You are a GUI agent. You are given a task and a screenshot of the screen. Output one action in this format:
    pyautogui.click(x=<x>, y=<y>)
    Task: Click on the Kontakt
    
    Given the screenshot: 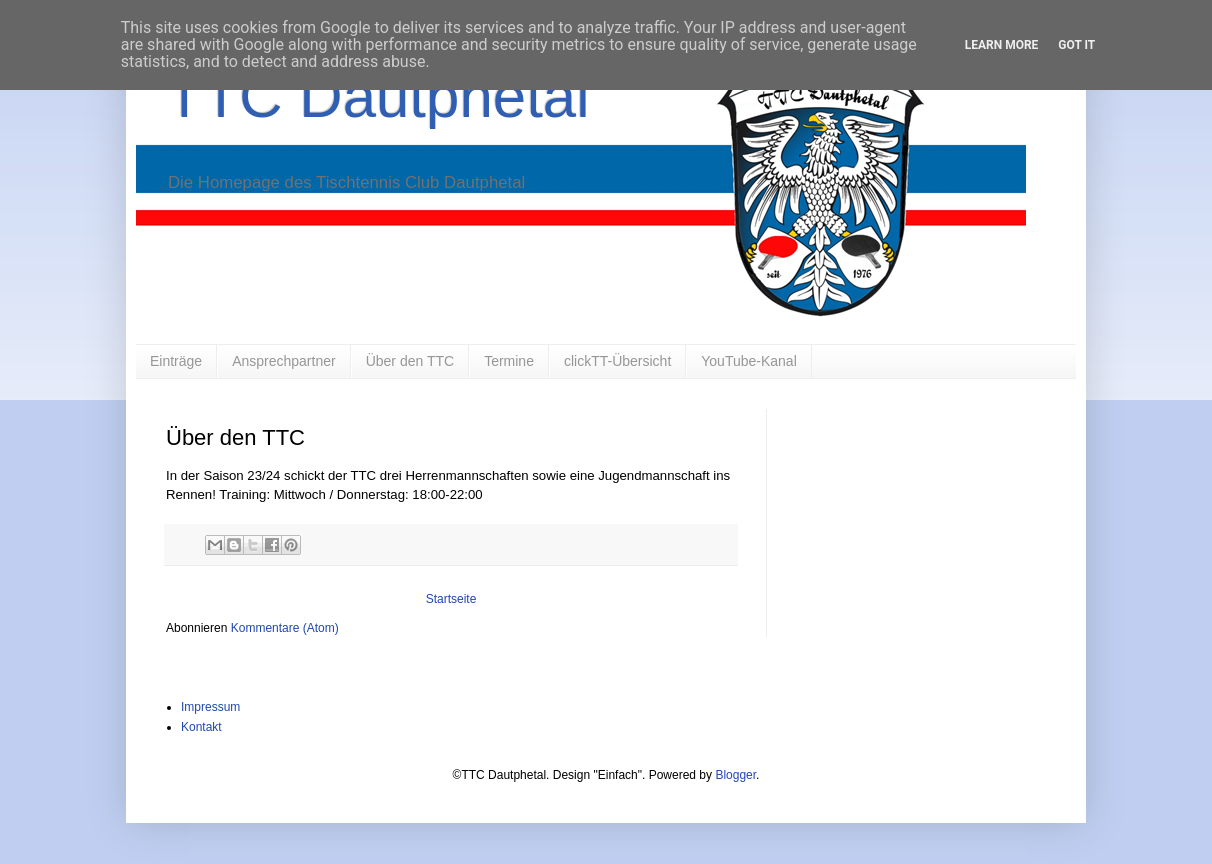 What is the action you would take?
    pyautogui.click(x=201, y=727)
    